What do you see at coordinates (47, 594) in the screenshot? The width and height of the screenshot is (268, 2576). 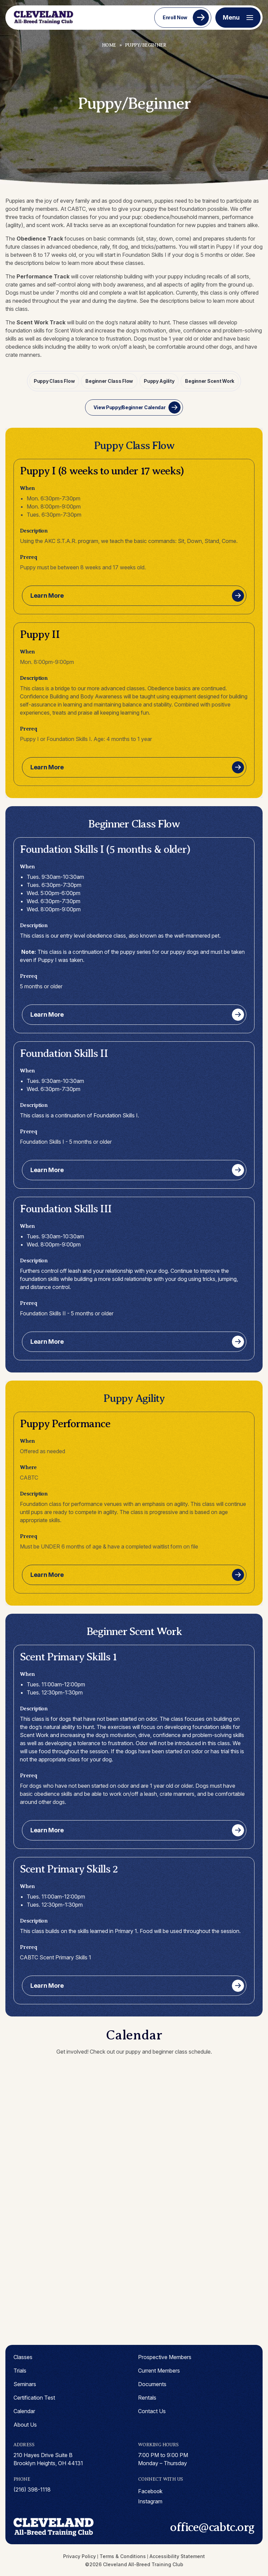 I see `Learn More` at bounding box center [47, 594].